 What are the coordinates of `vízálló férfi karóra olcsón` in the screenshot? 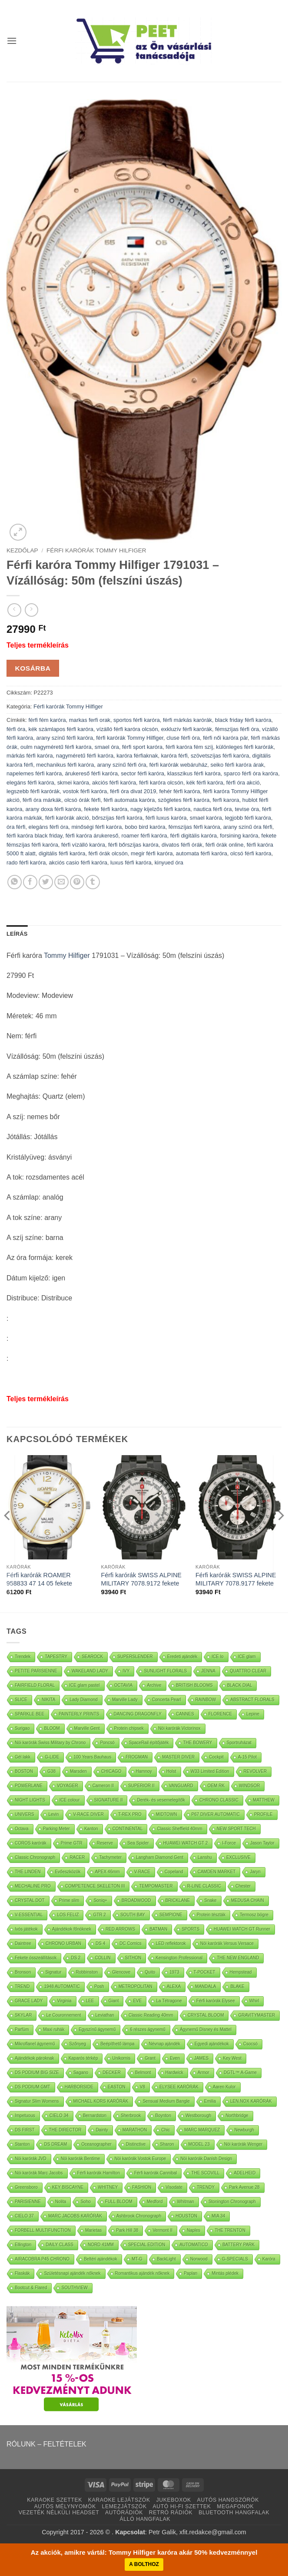 It's located at (127, 729).